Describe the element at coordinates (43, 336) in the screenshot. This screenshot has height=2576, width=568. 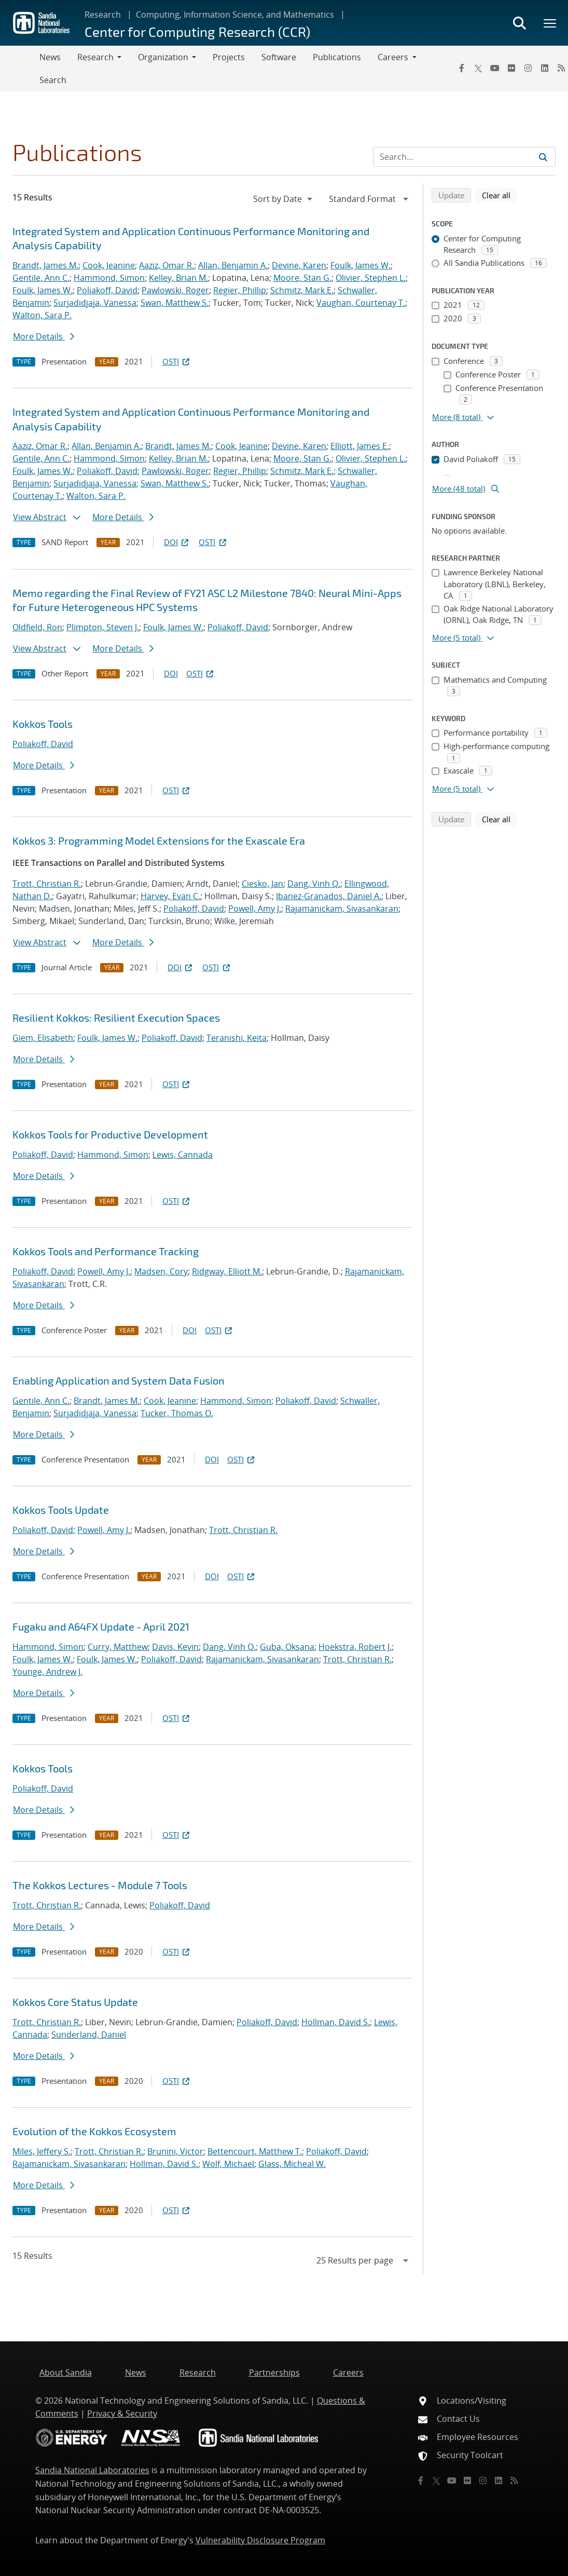
I see `More Details` at that location.